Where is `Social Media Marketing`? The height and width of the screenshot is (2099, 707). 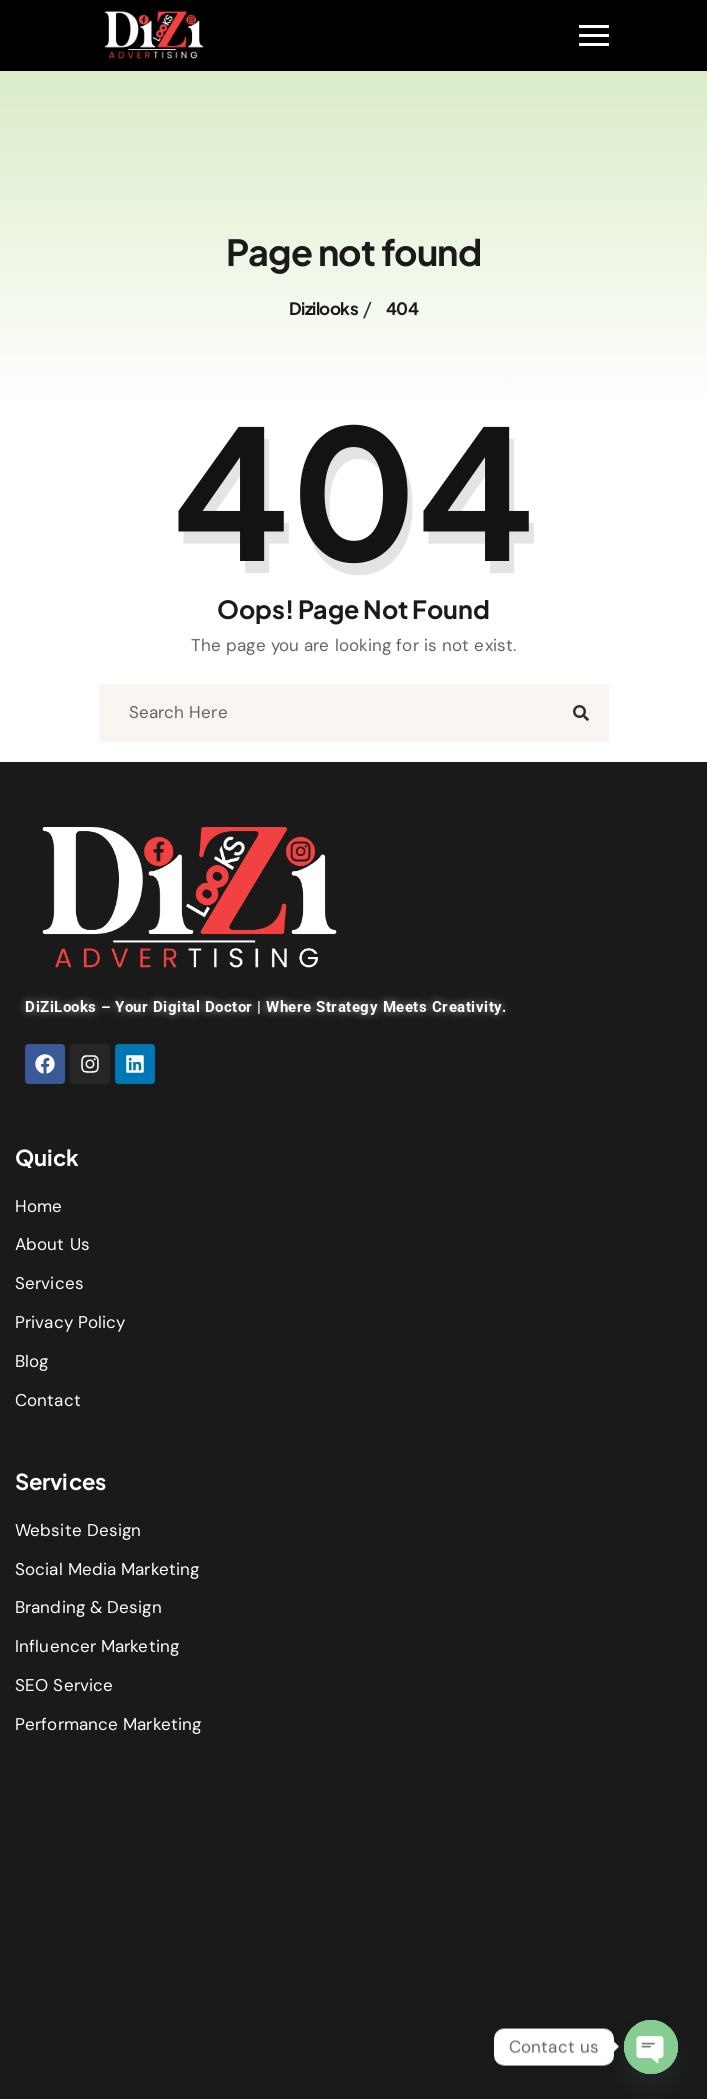
Social Media Marketing is located at coordinates (107, 1569).